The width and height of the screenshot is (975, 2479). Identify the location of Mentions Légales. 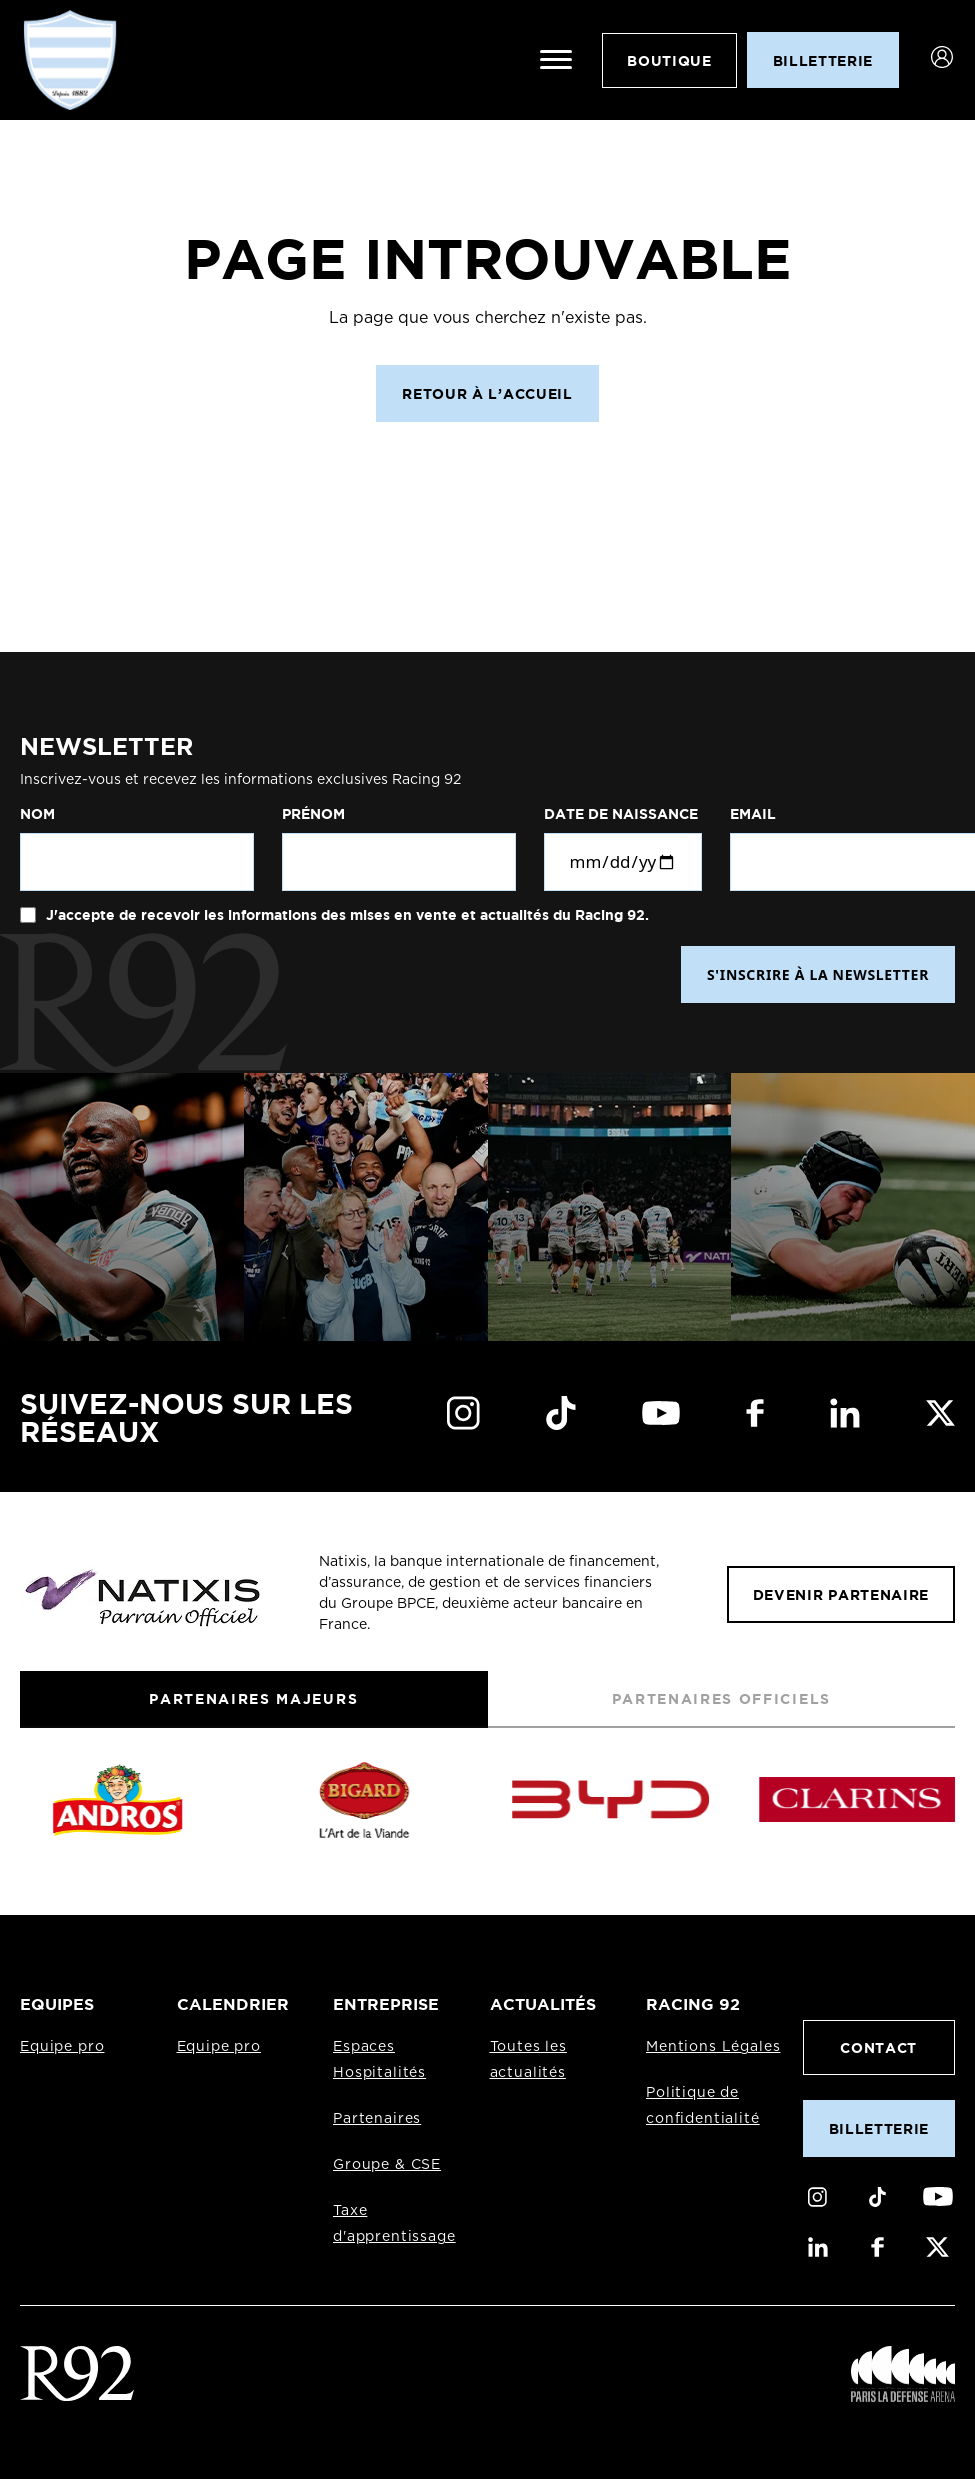
(713, 2047).